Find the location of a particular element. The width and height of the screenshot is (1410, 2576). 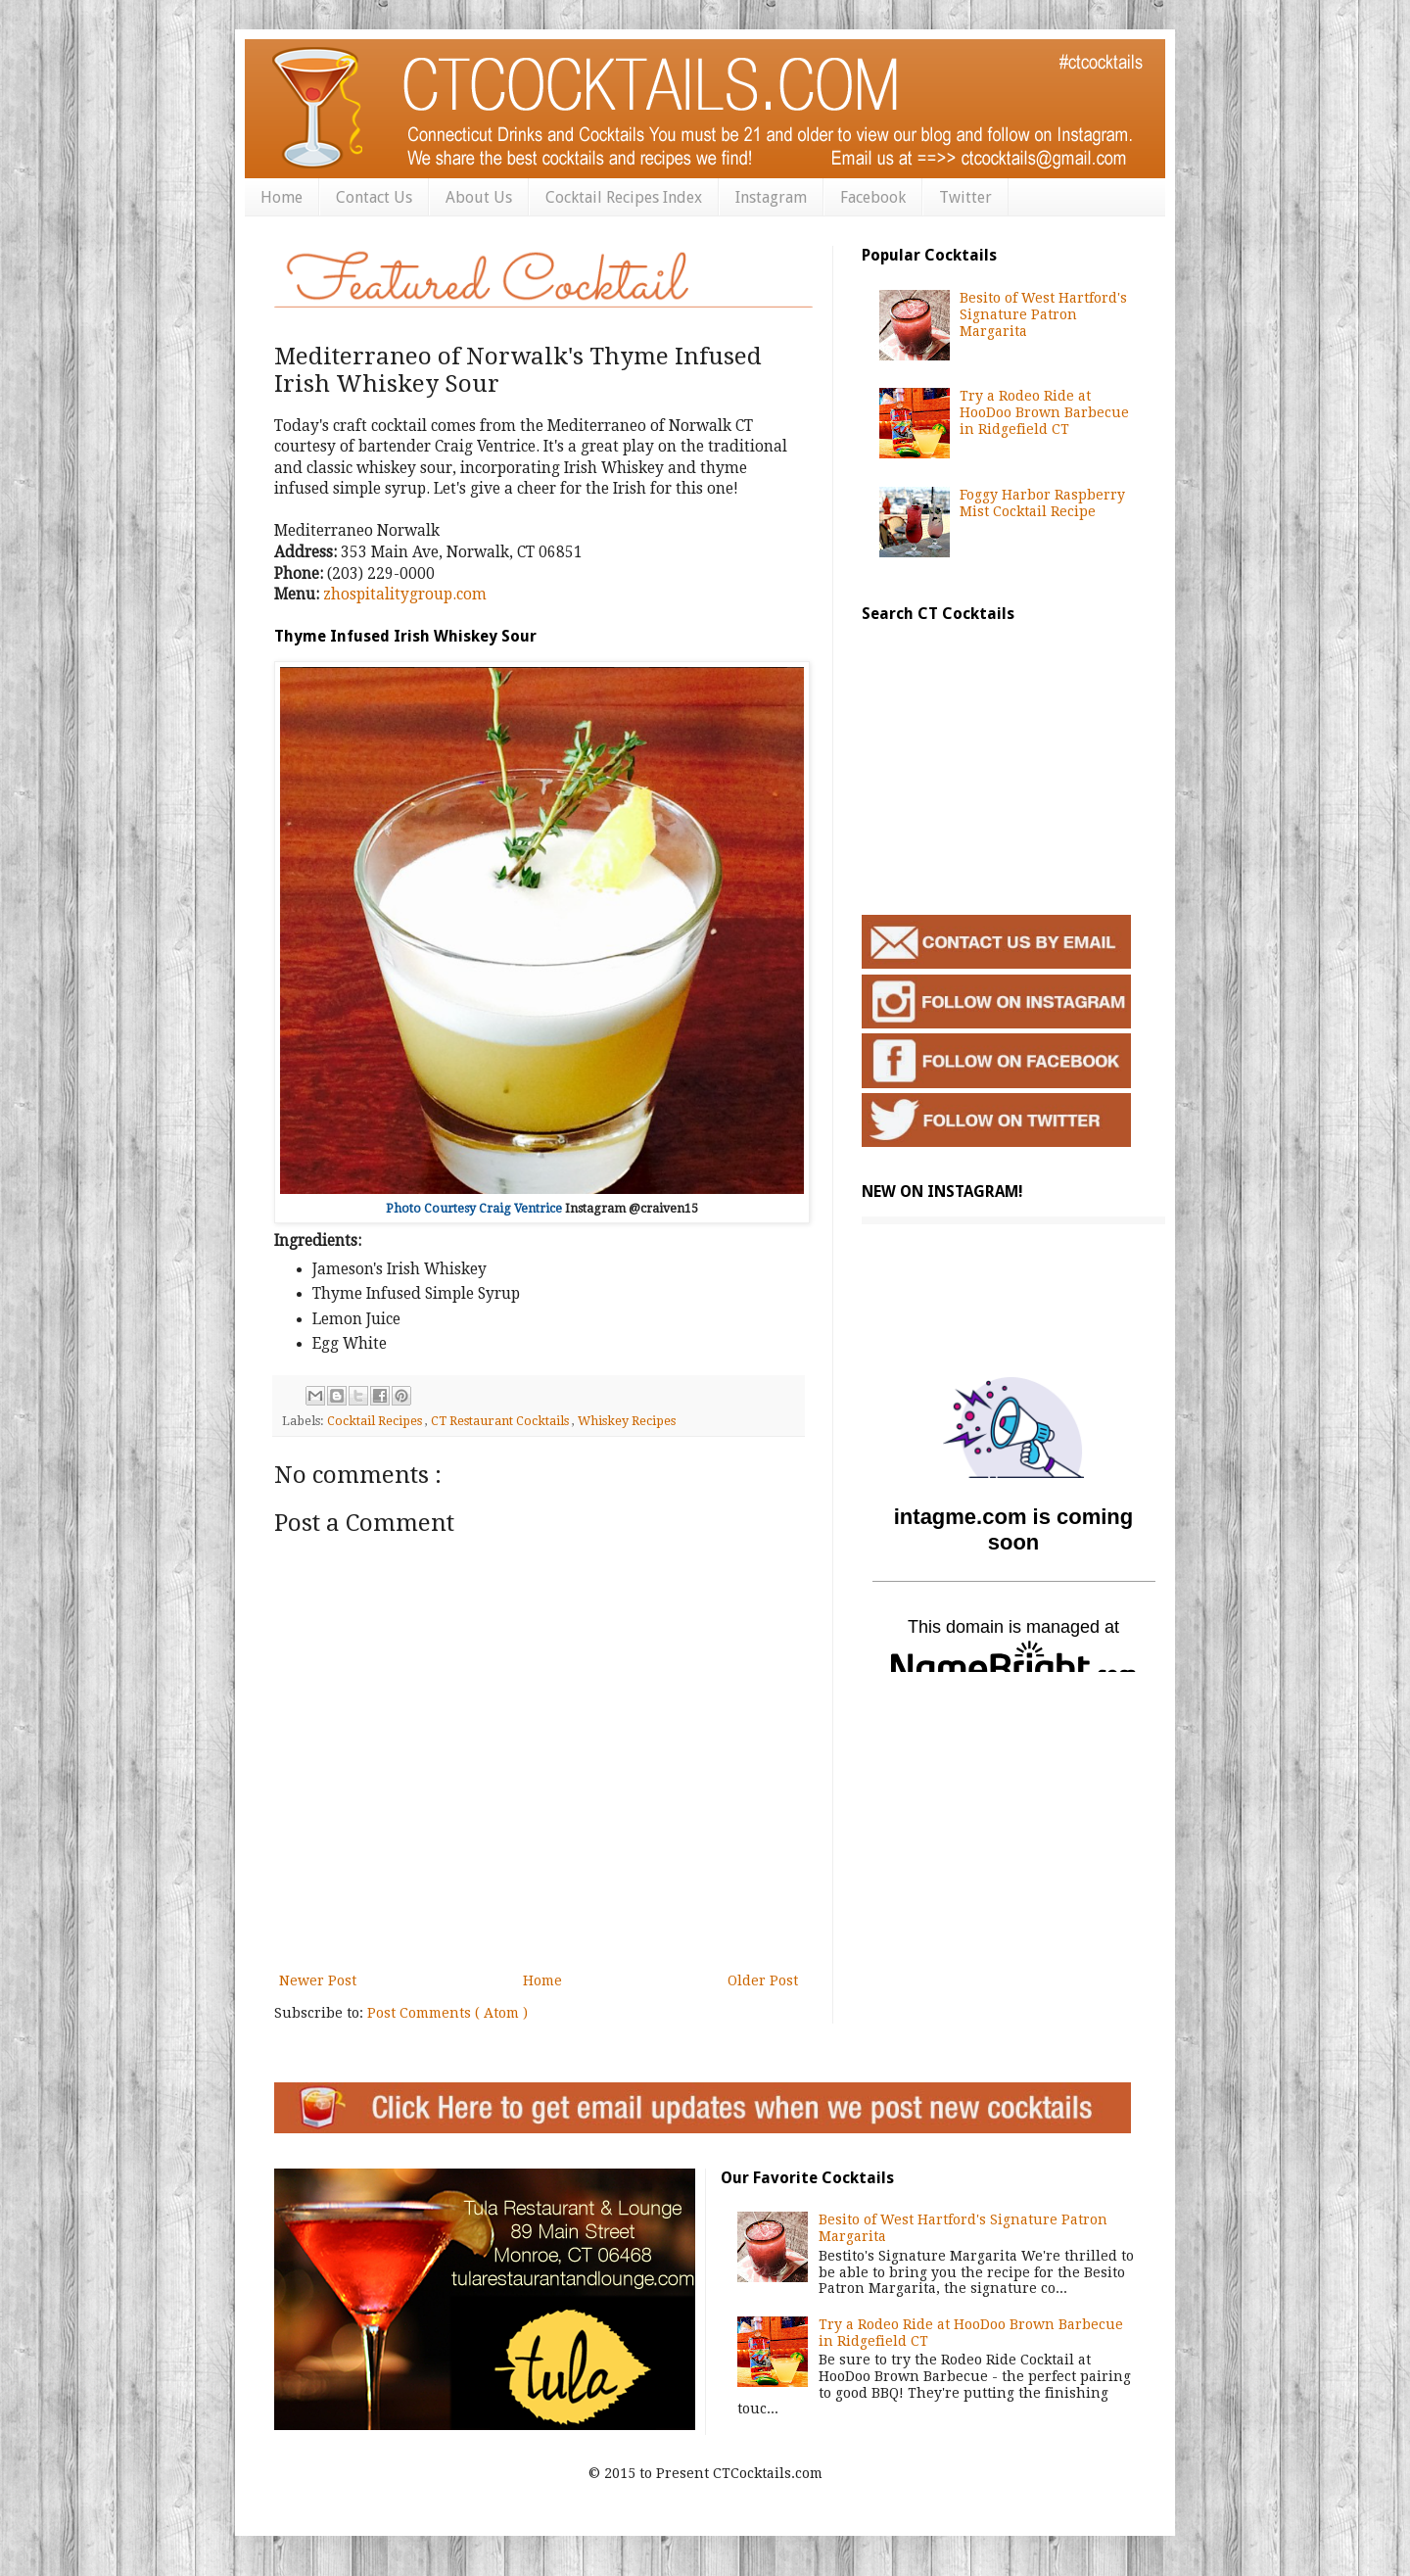

Cocktail Recipes Index is located at coordinates (623, 197).